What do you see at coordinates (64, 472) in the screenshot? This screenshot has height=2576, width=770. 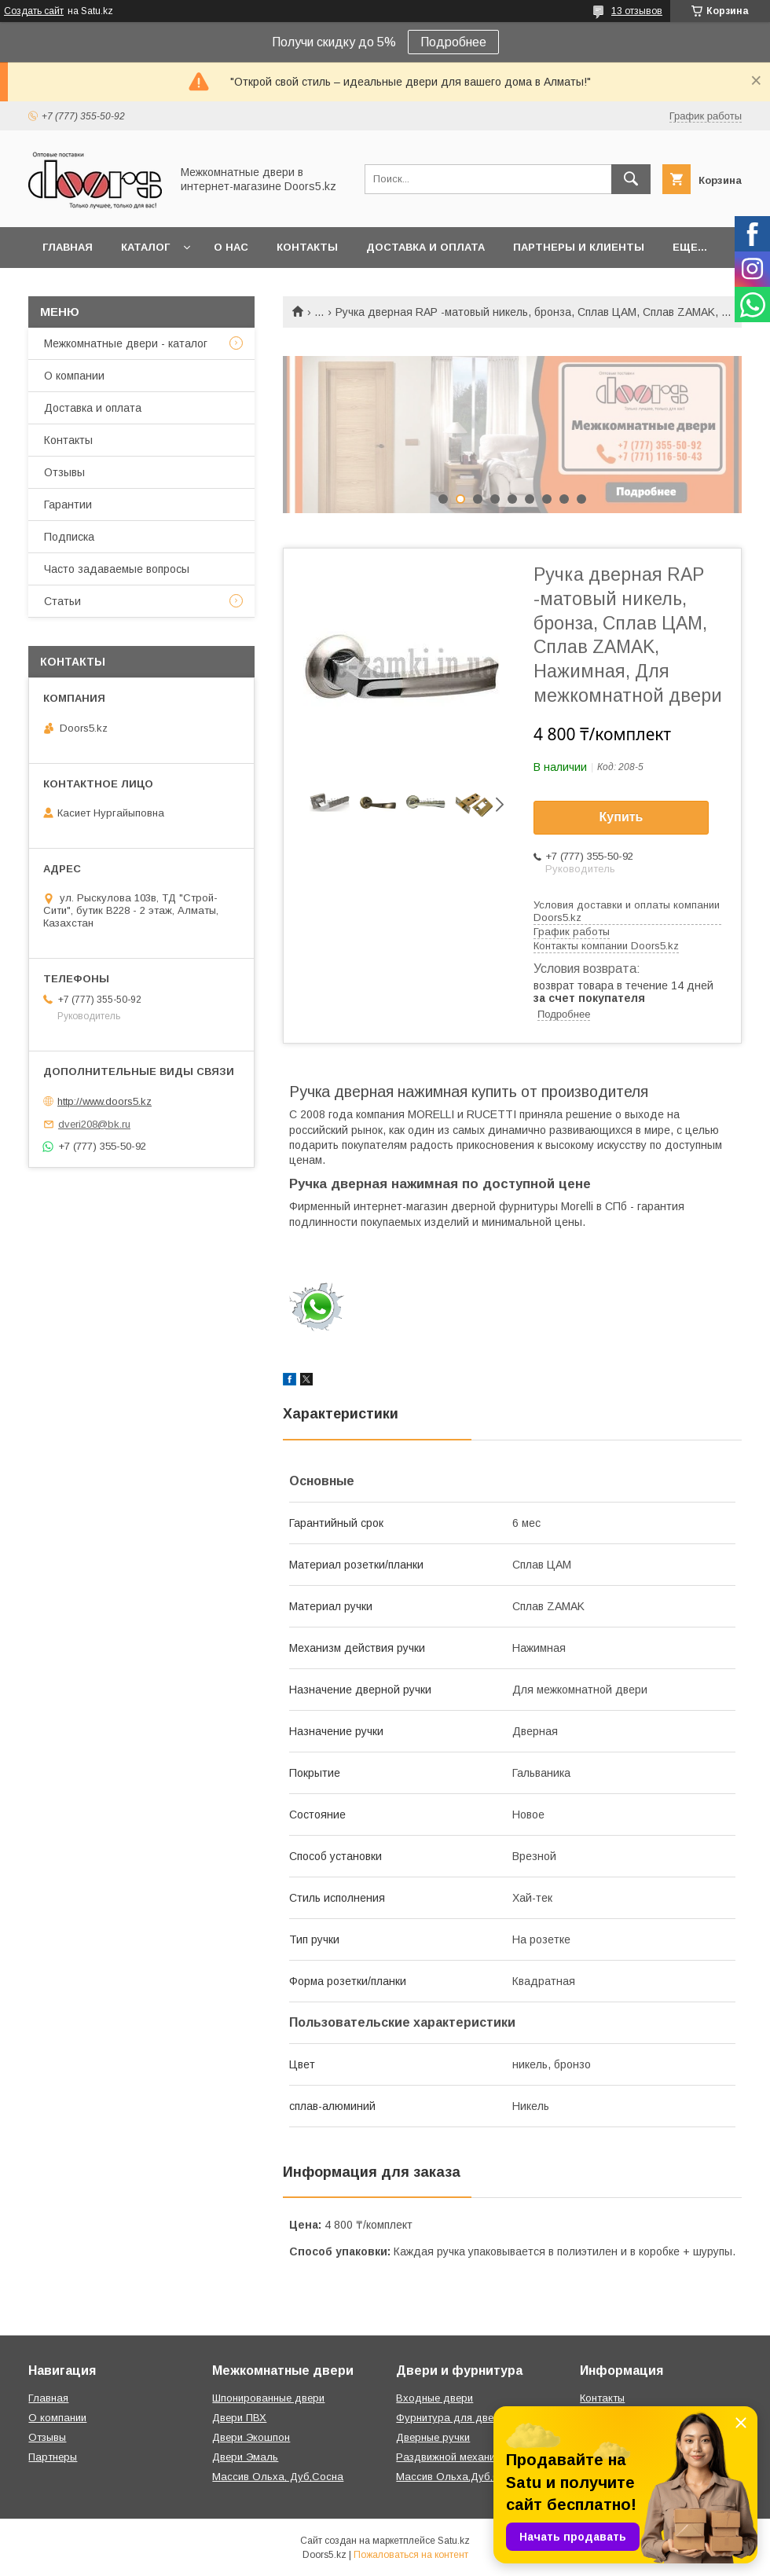 I see `Отзывы` at bounding box center [64, 472].